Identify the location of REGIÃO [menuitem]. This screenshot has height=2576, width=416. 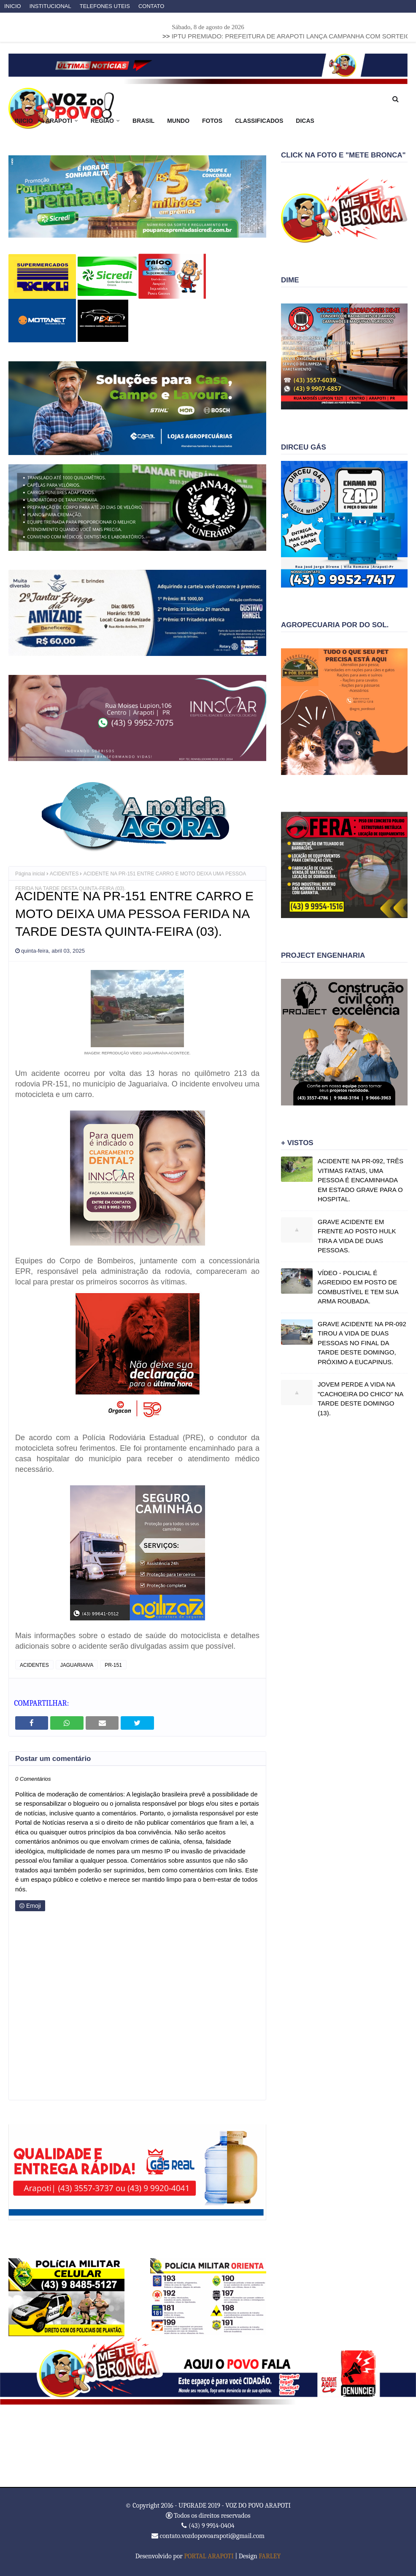
(102, 120).